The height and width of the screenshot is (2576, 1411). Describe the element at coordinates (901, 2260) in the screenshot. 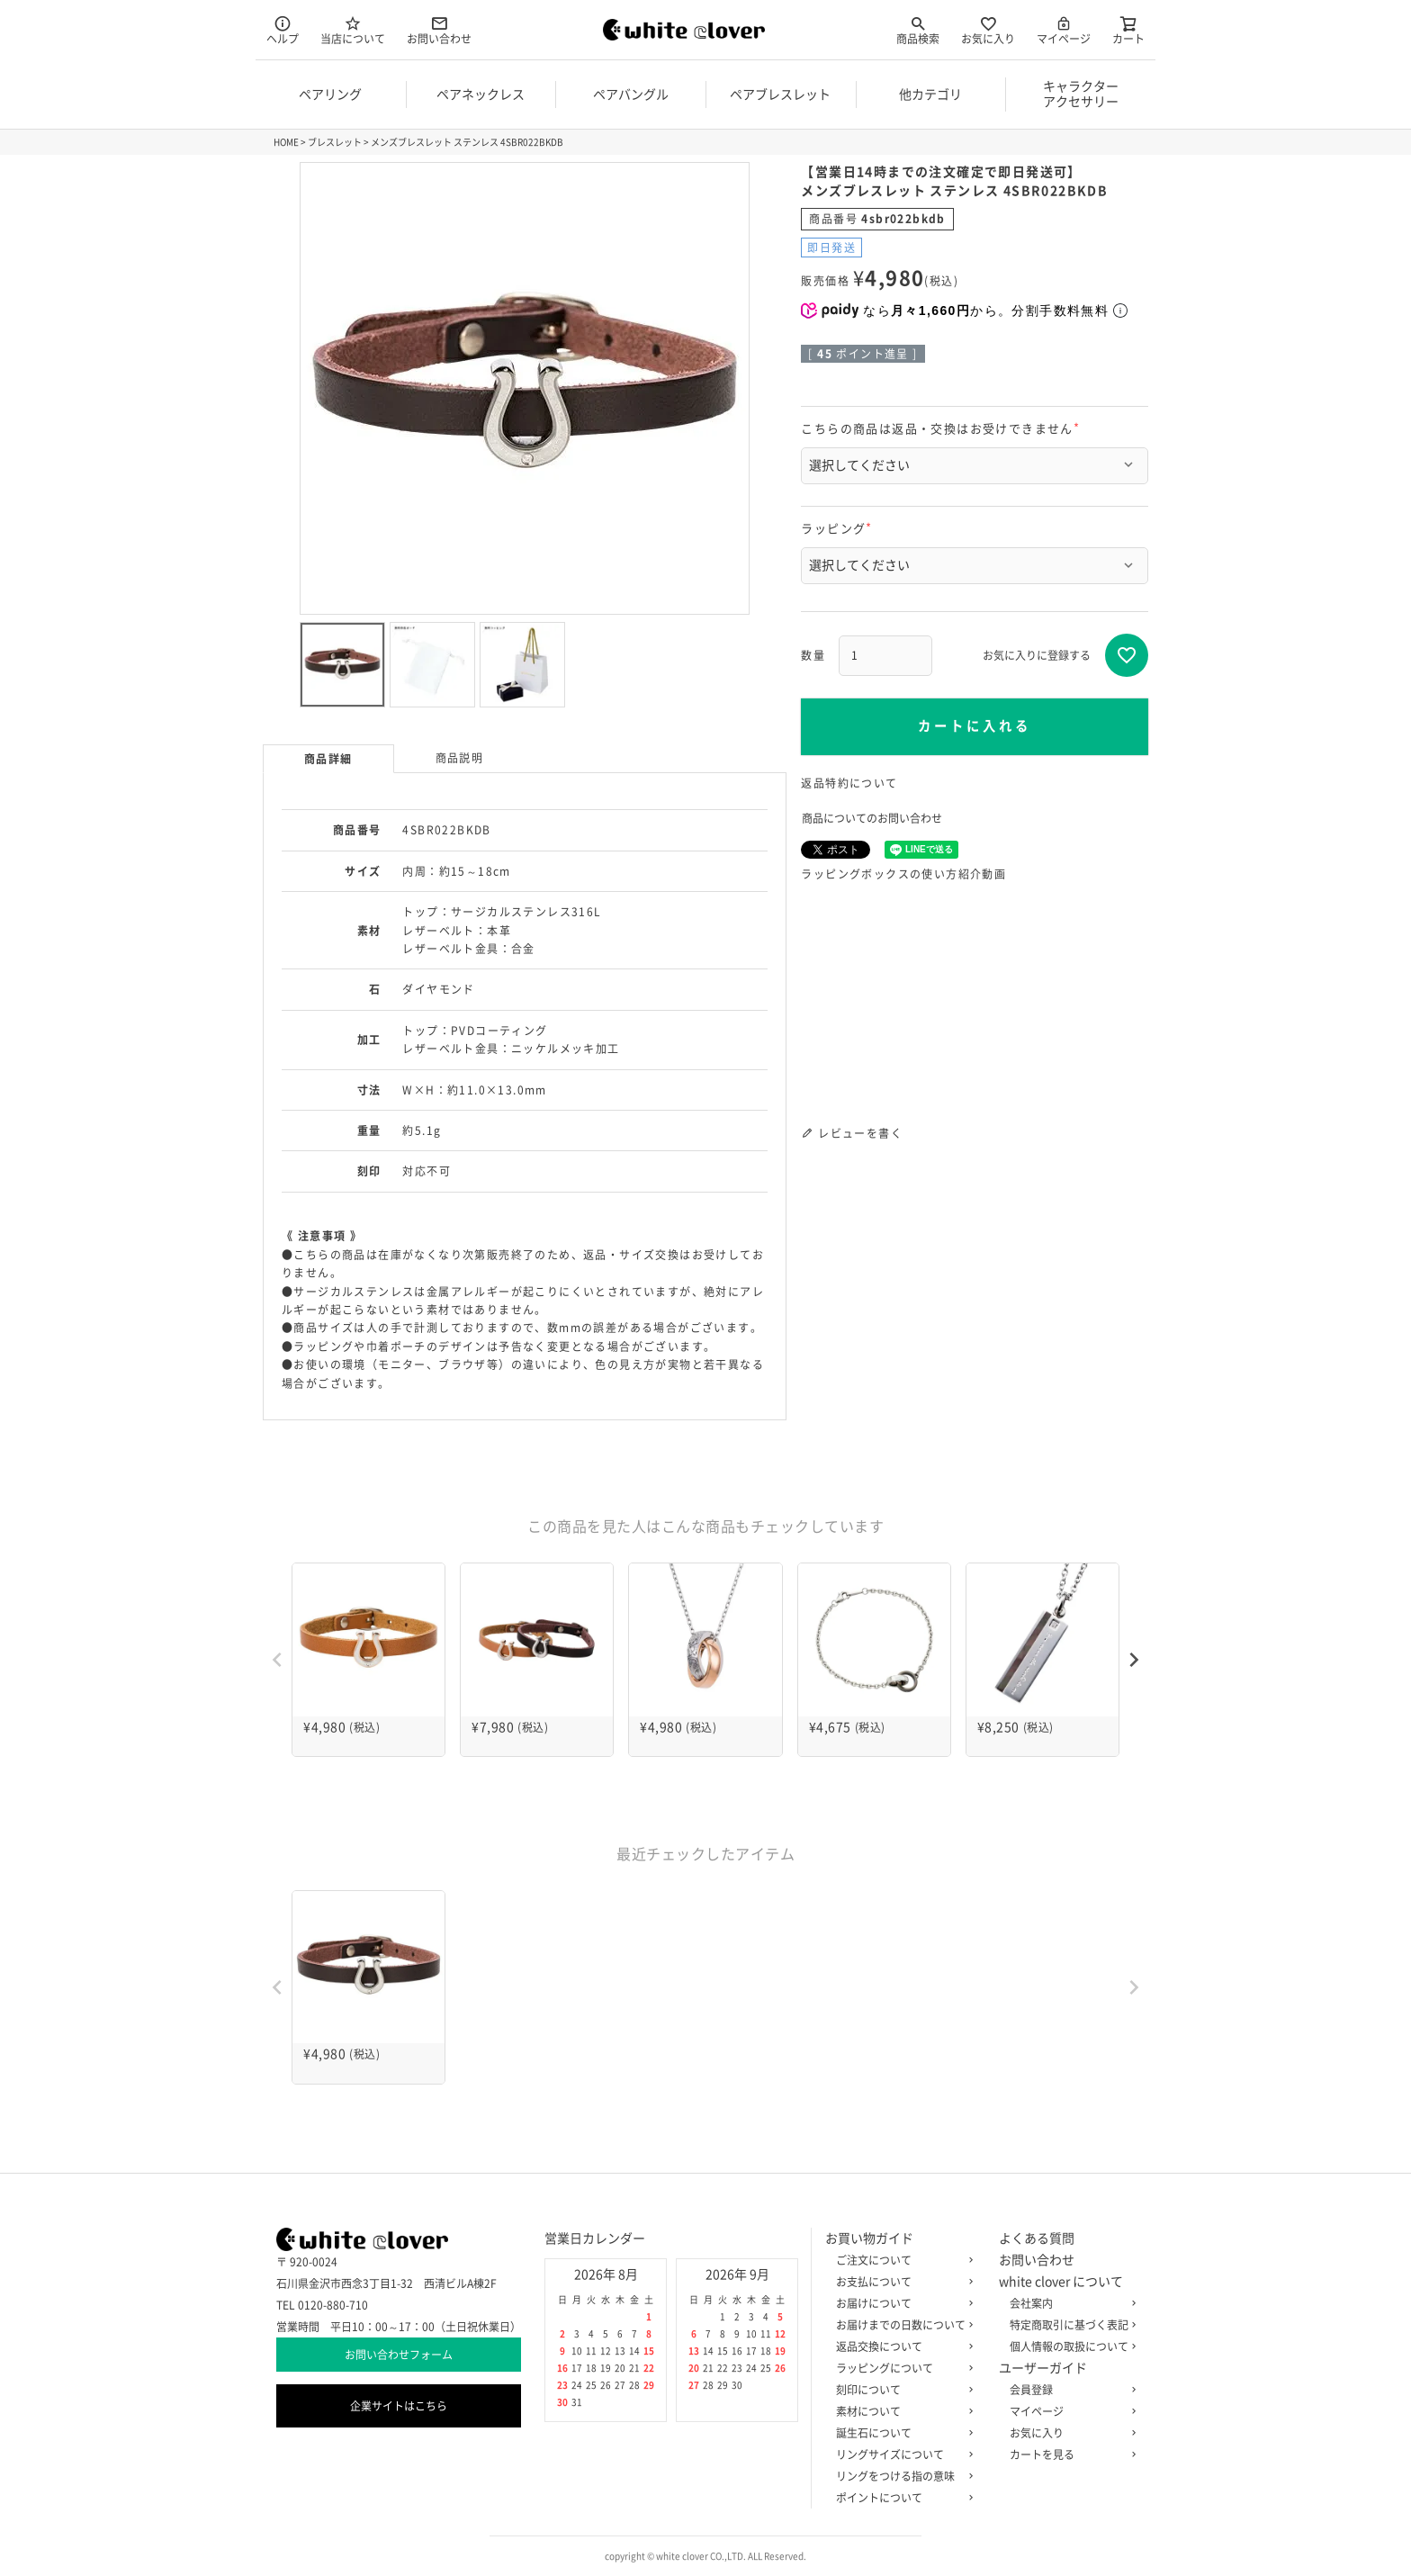

I see `ご注文について` at that location.